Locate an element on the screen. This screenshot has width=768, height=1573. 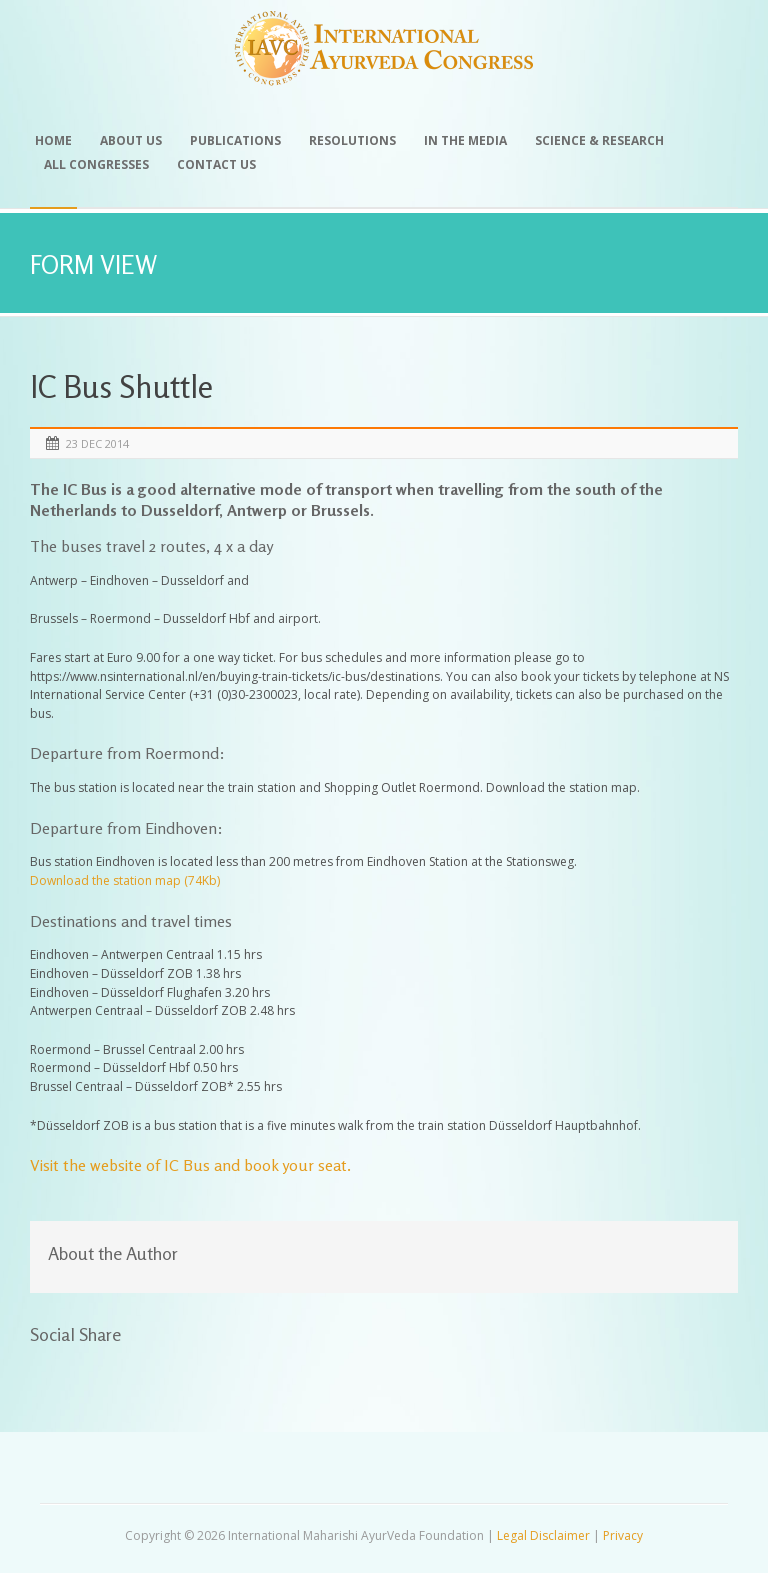
Download the station map (74Kb) is located at coordinates (125, 880).